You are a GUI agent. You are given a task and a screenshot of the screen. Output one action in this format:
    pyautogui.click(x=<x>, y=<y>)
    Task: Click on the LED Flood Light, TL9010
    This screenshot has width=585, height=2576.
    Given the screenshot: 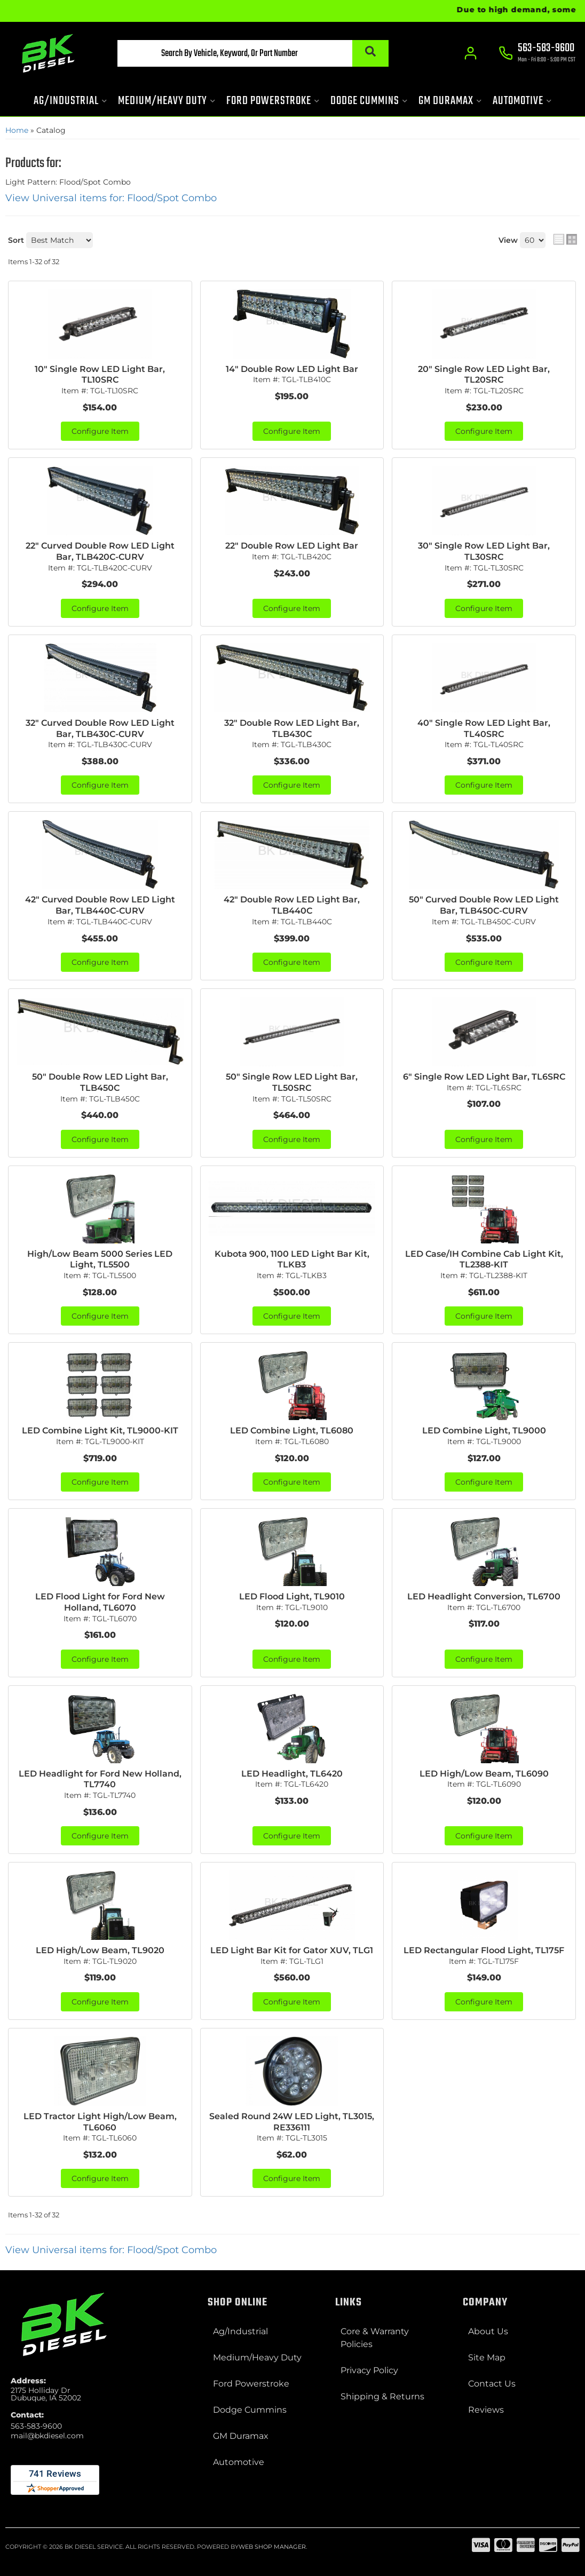 What is the action you would take?
    pyautogui.click(x=292, y=1596)
    